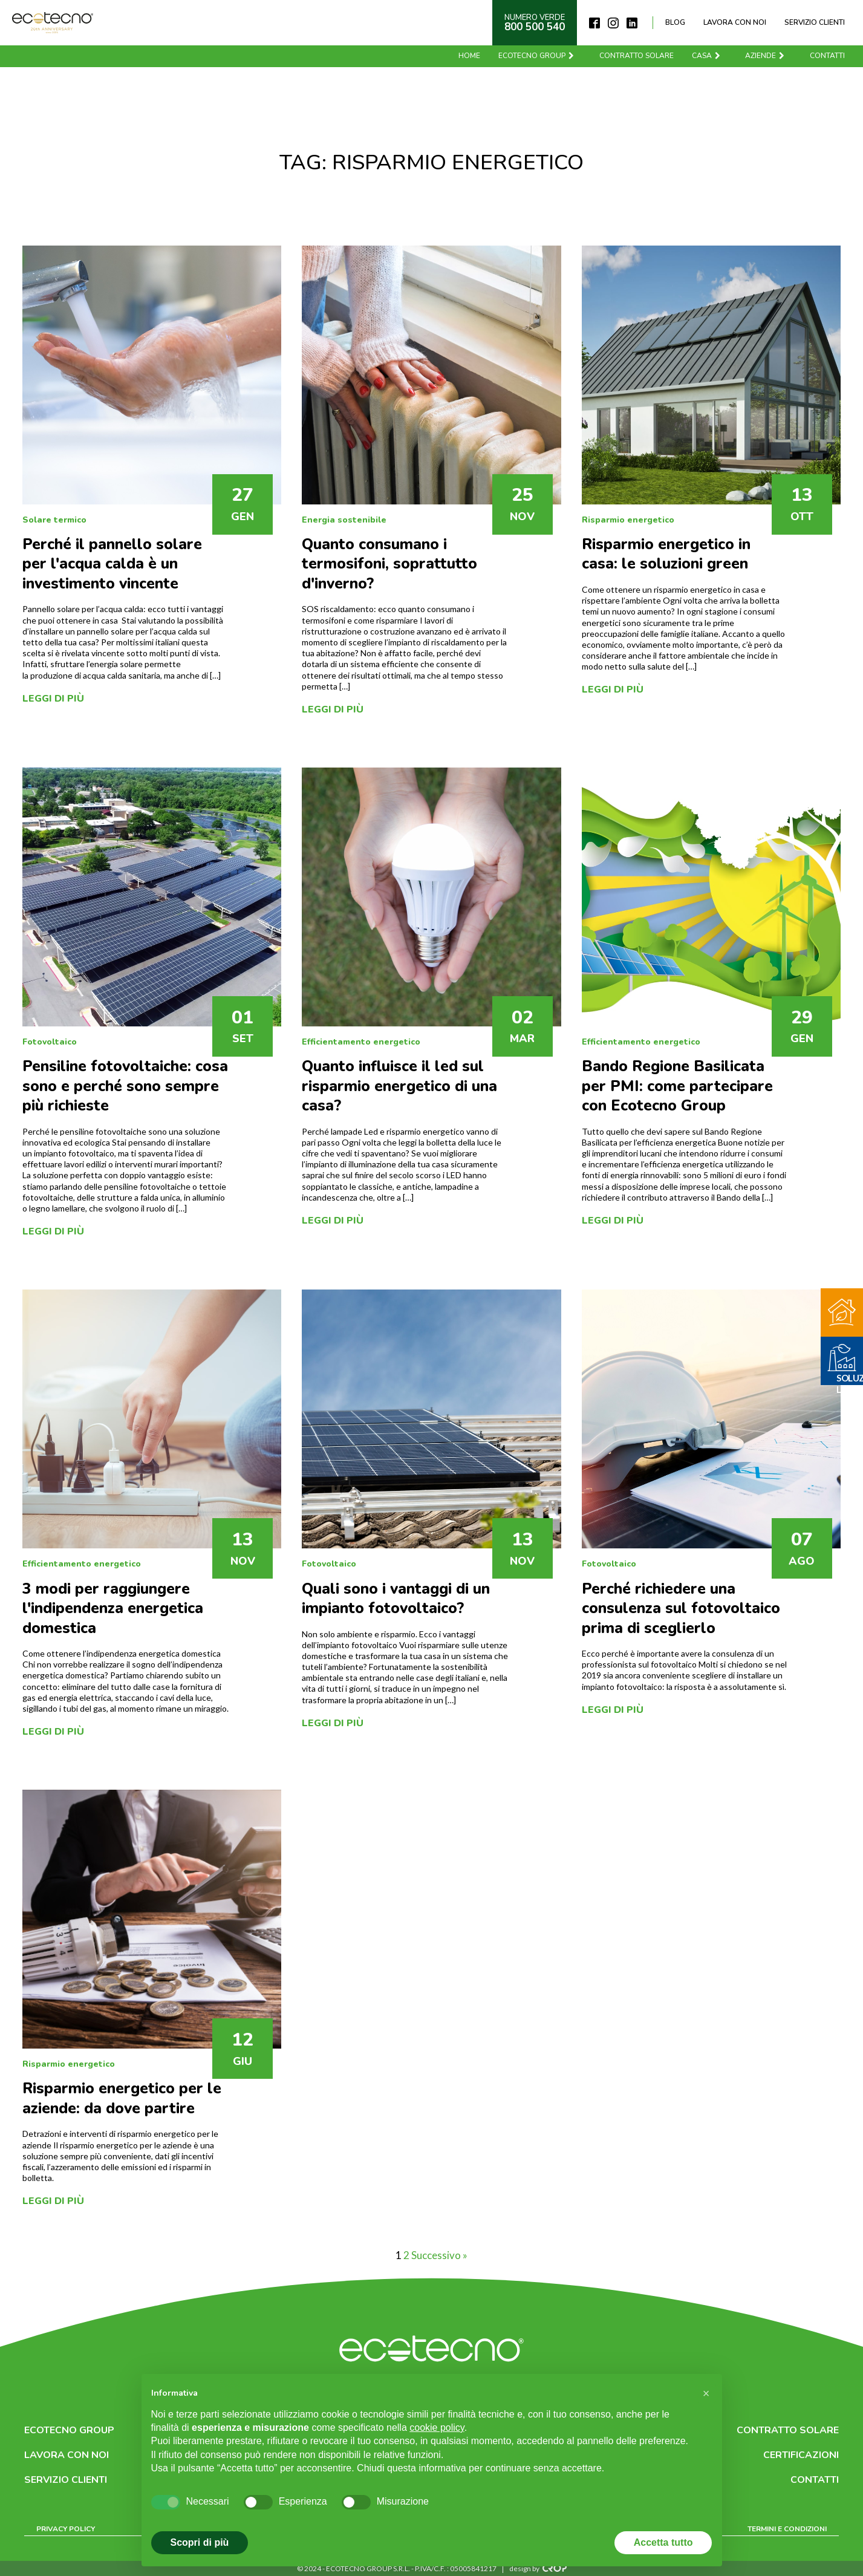 The image size is (863, 2576). I want to click on Home, so click(469, 55).